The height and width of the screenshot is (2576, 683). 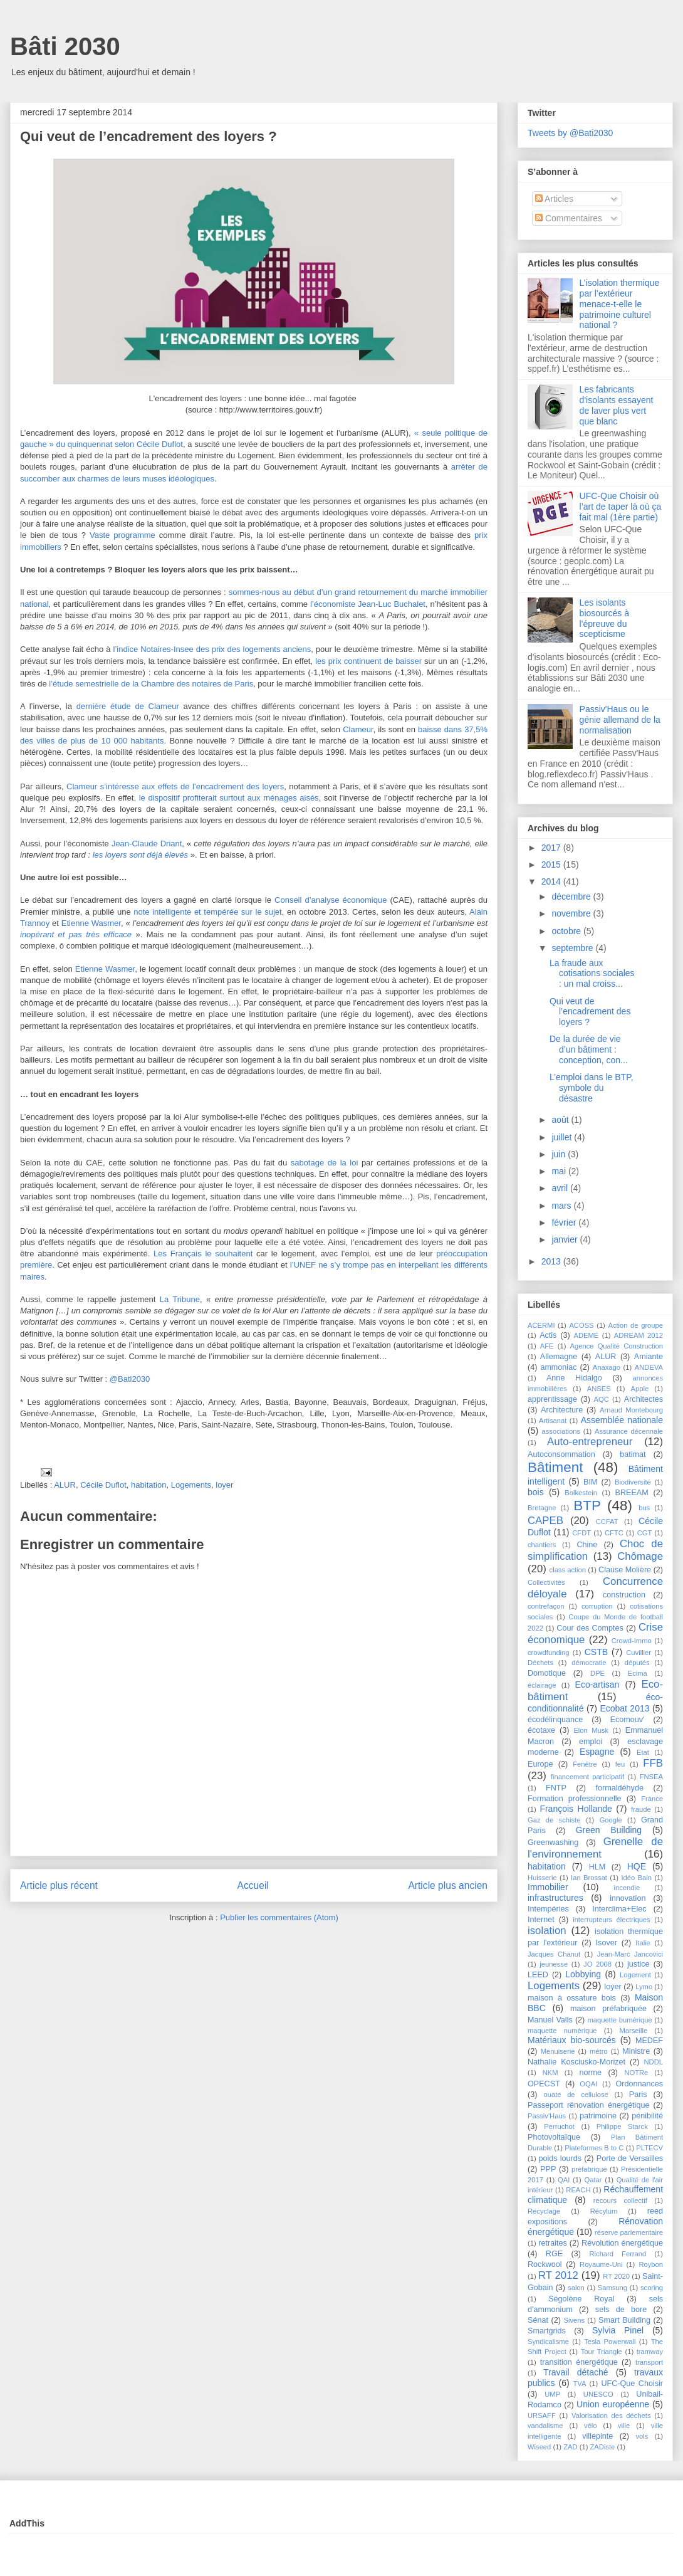 What do you see at coordinates (65, 46) in the screenshot?
I see `Bâti 2030` at bounding box center [65, 46].